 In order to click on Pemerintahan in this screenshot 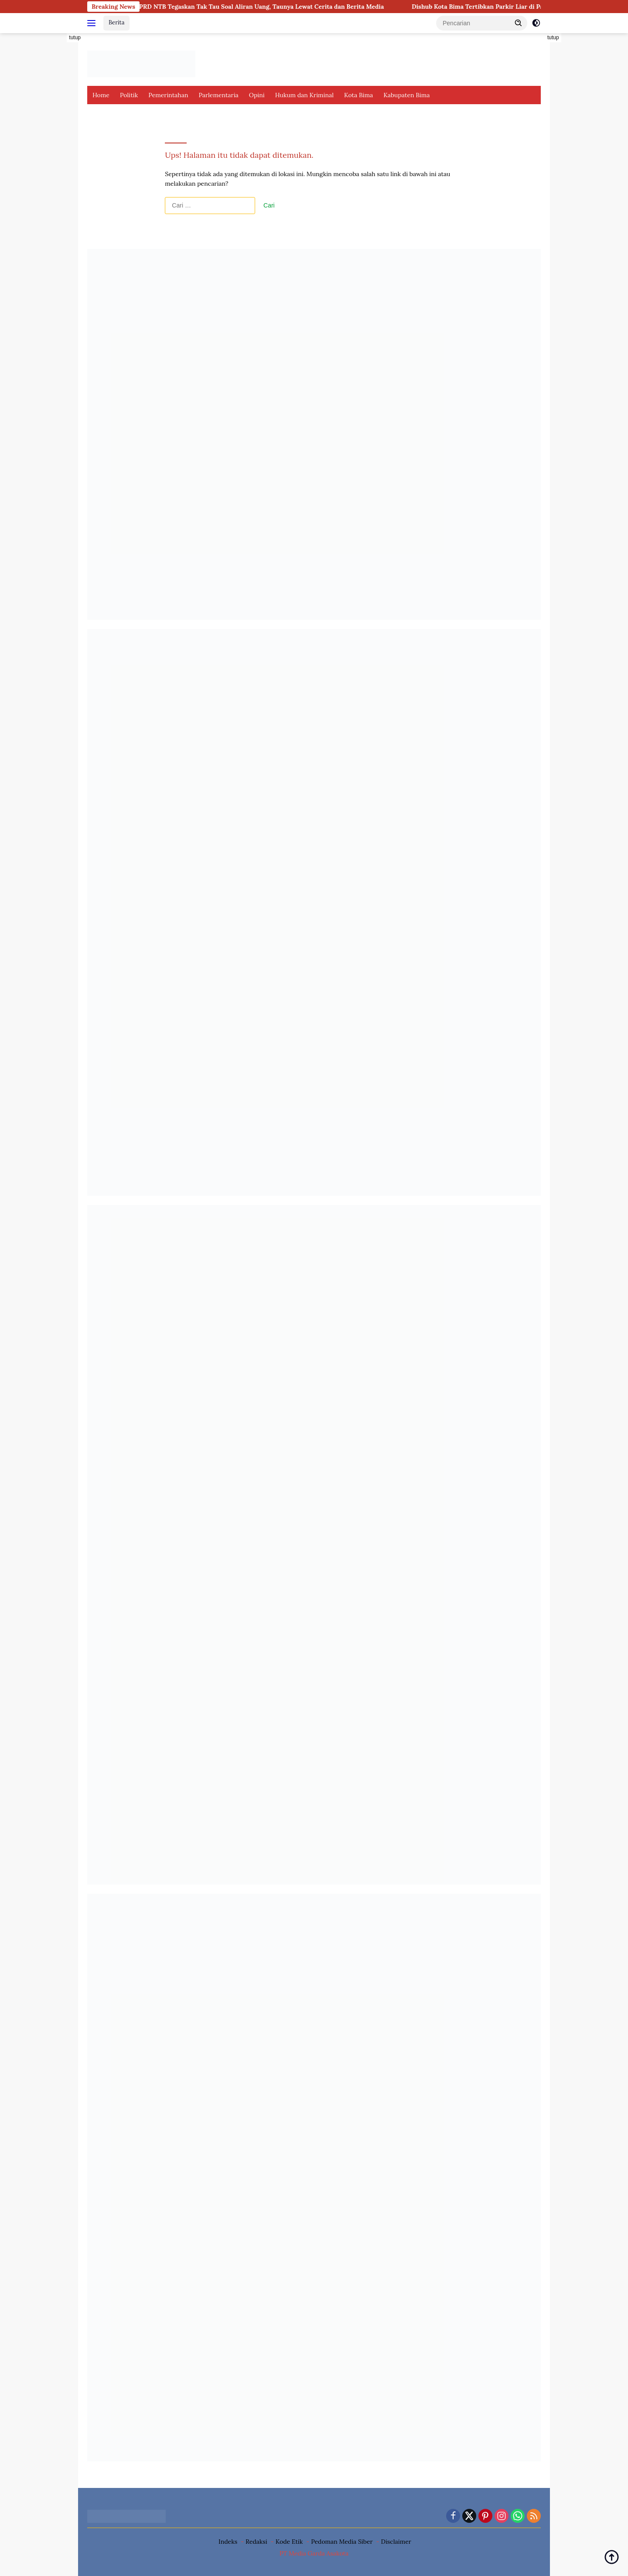, I will do `click(168, 95)`.